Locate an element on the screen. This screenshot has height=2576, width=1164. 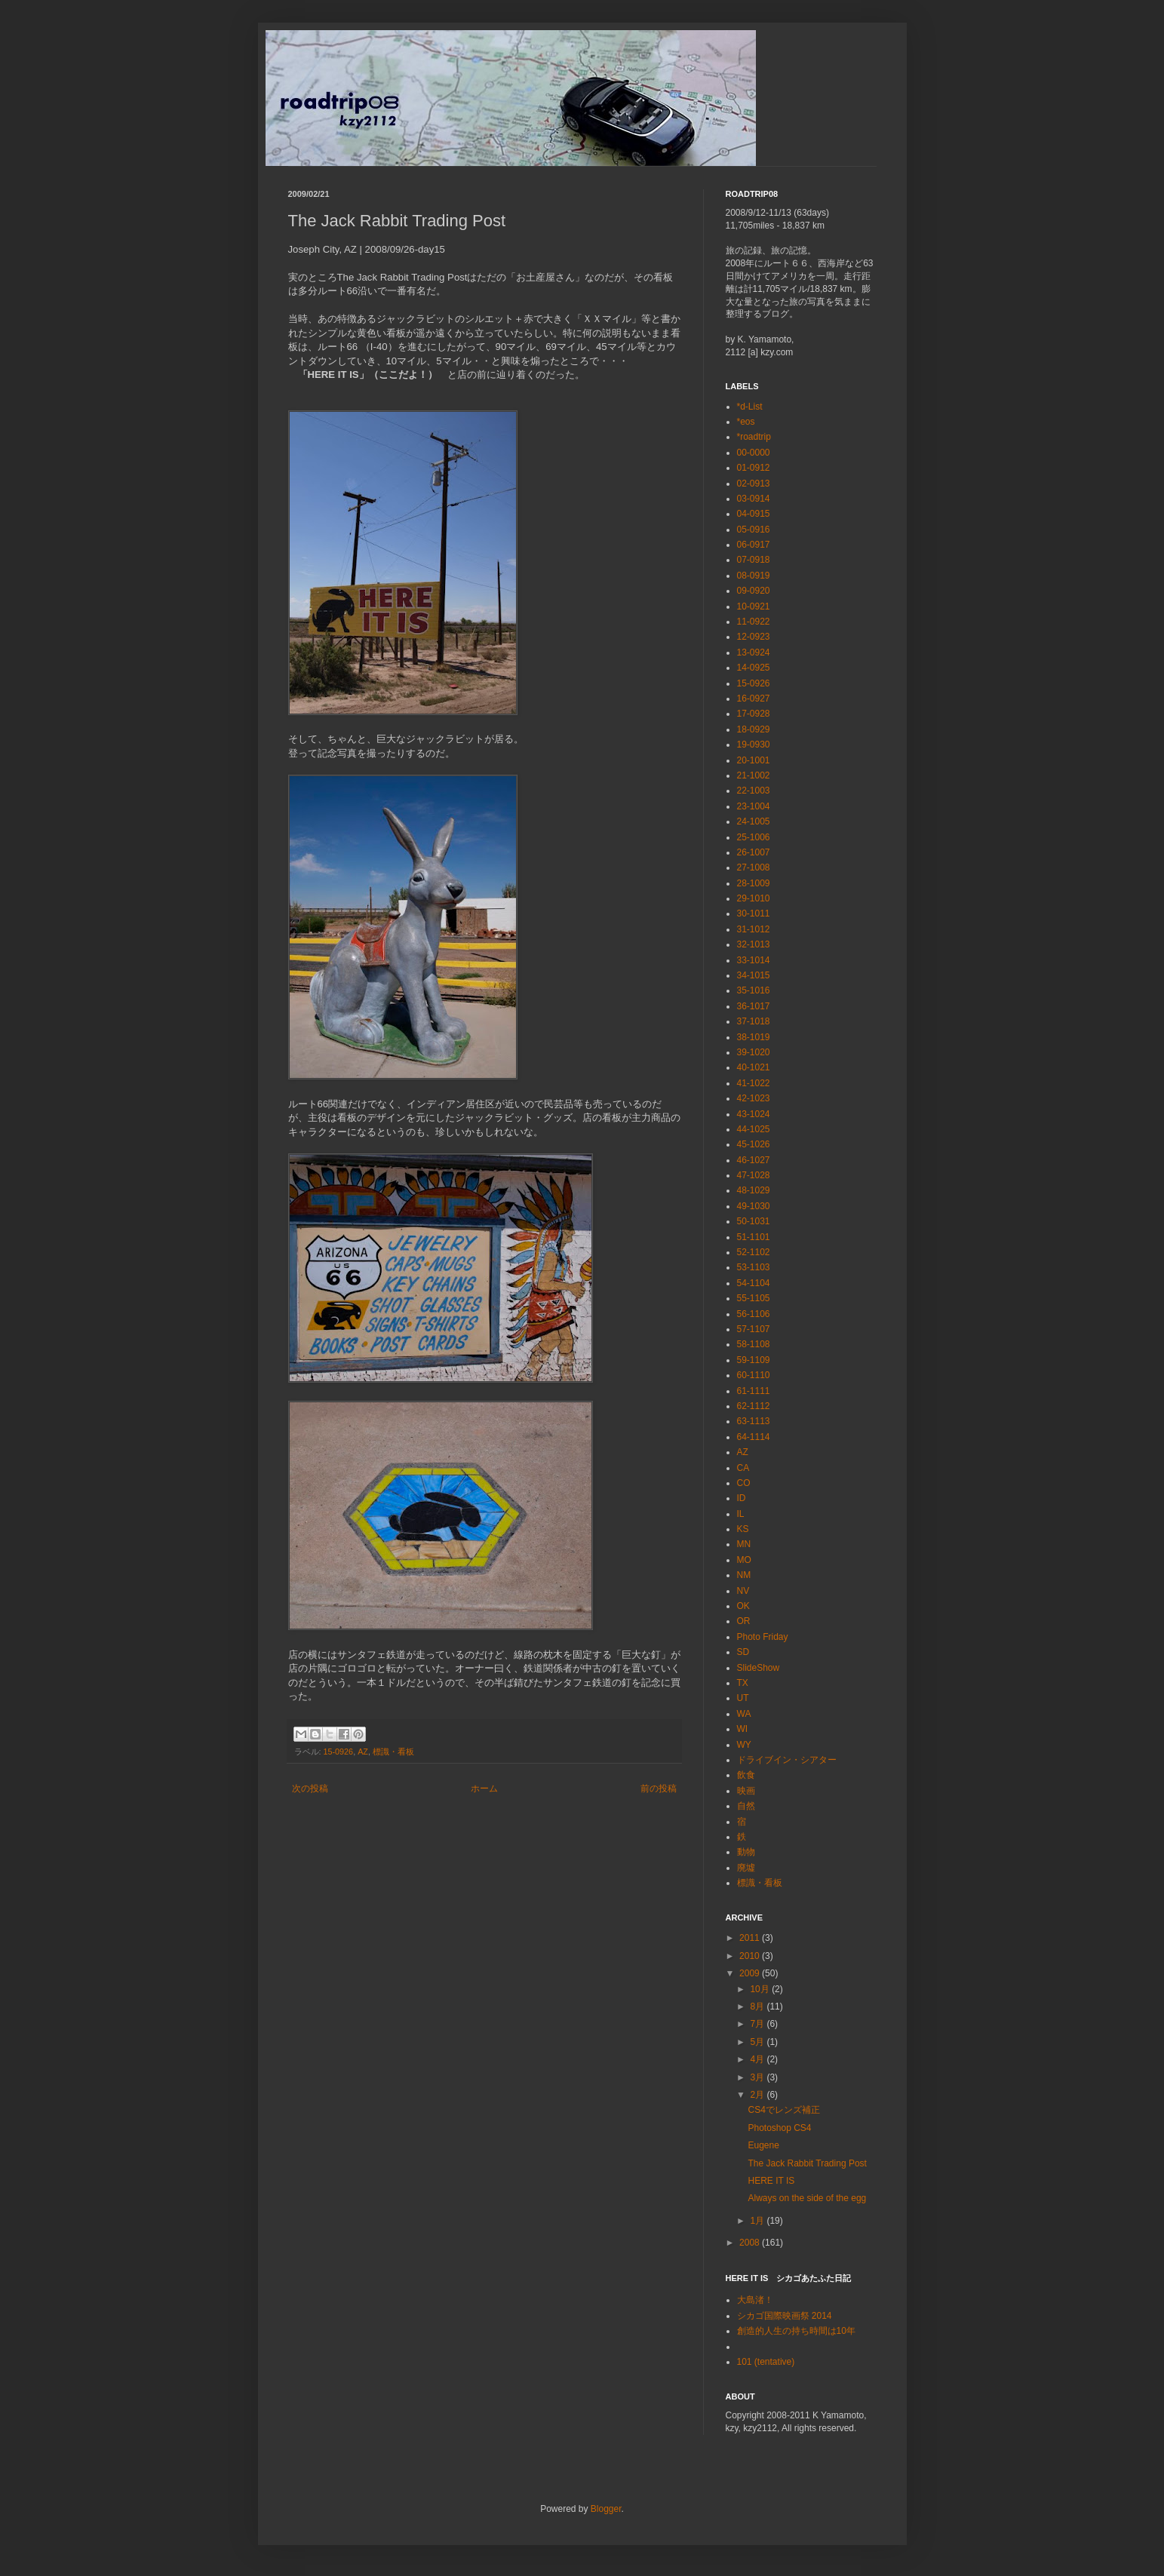
07-0918 is located at coordinates (753, 559).